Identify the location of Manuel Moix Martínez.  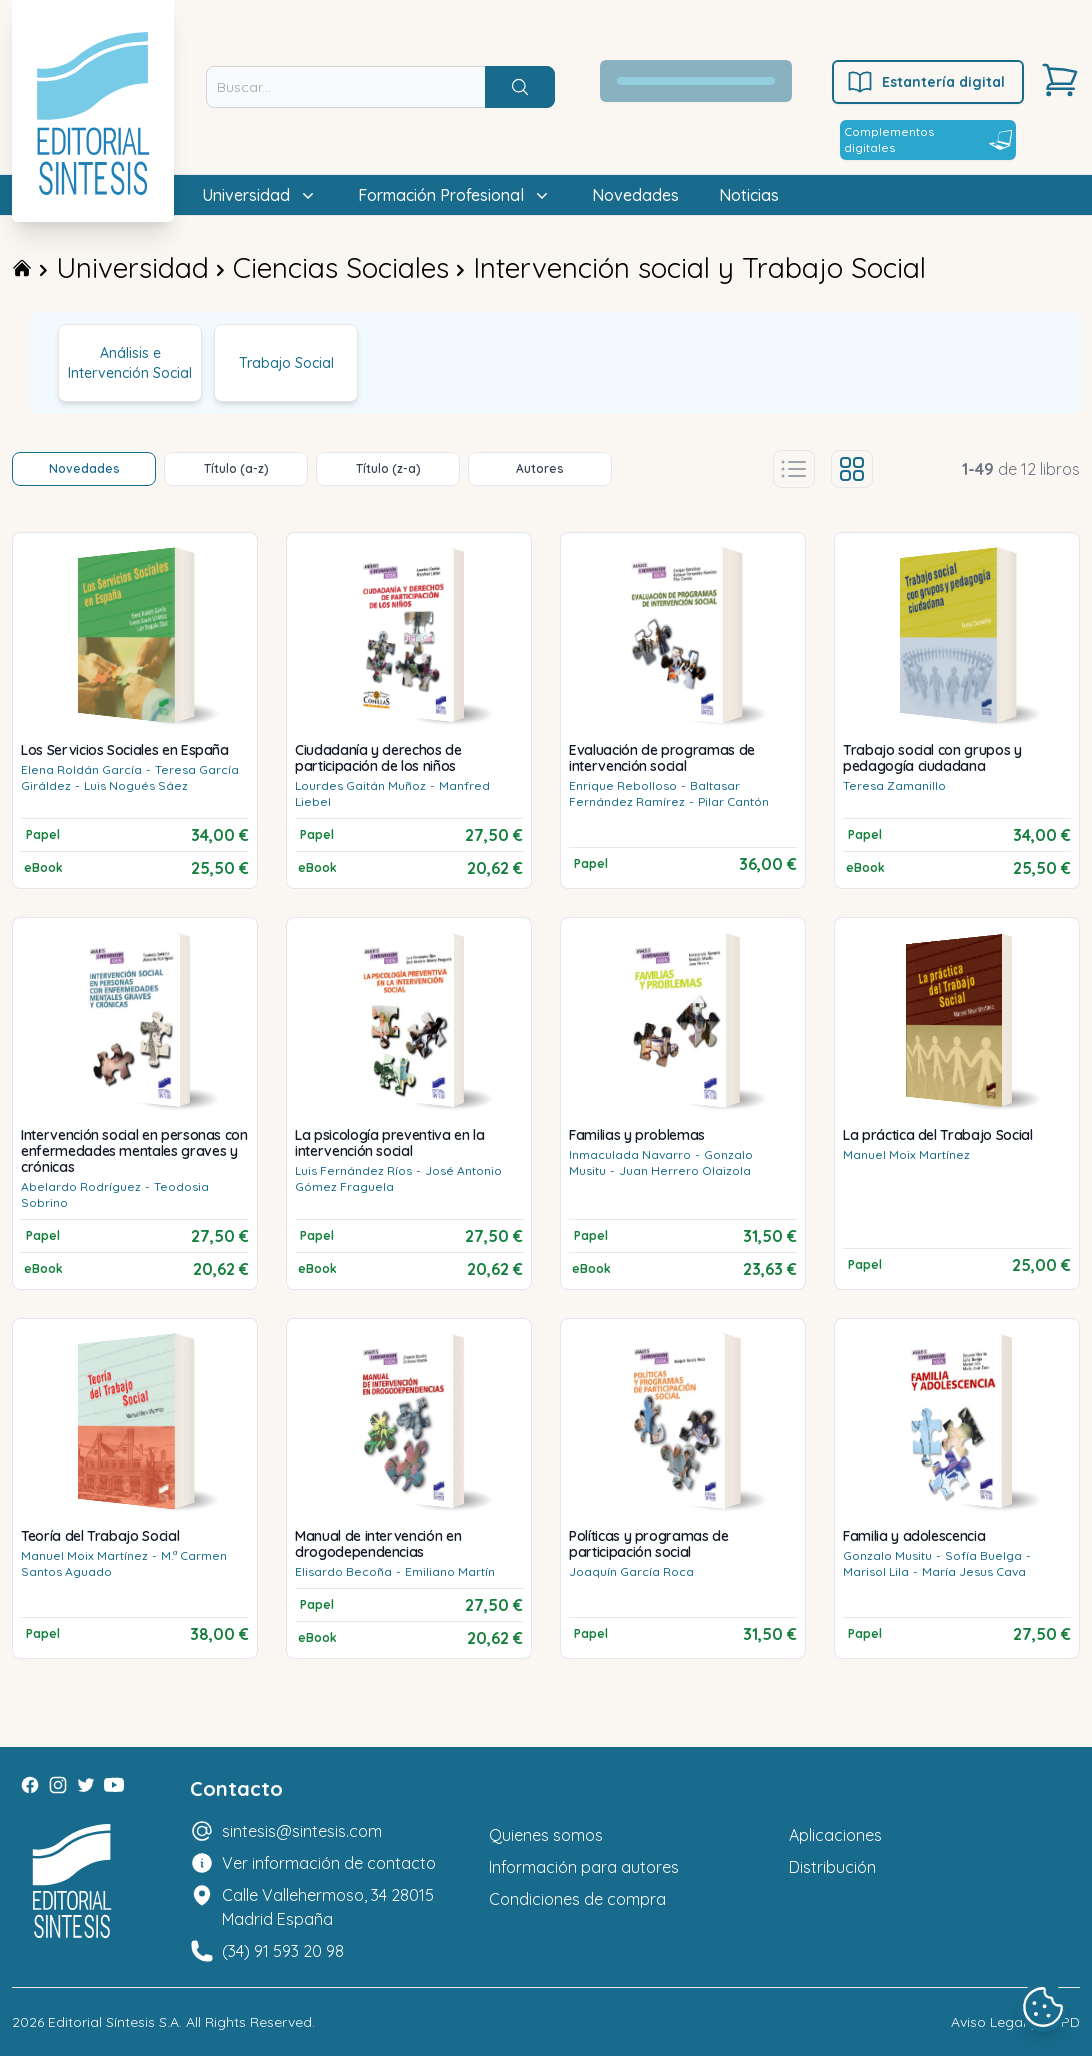
(906, 1154).